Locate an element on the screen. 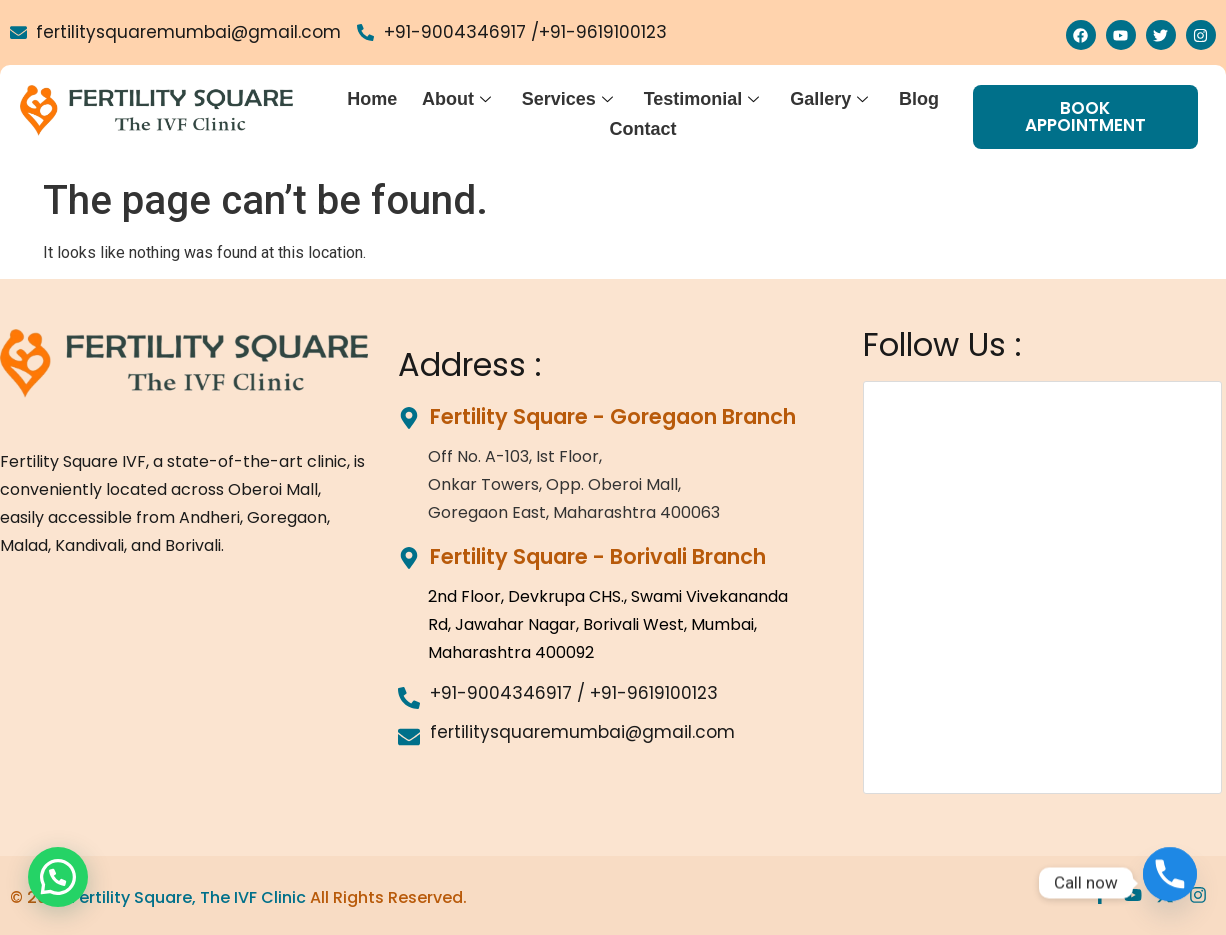  Contact is located at coordinates (644, 125).